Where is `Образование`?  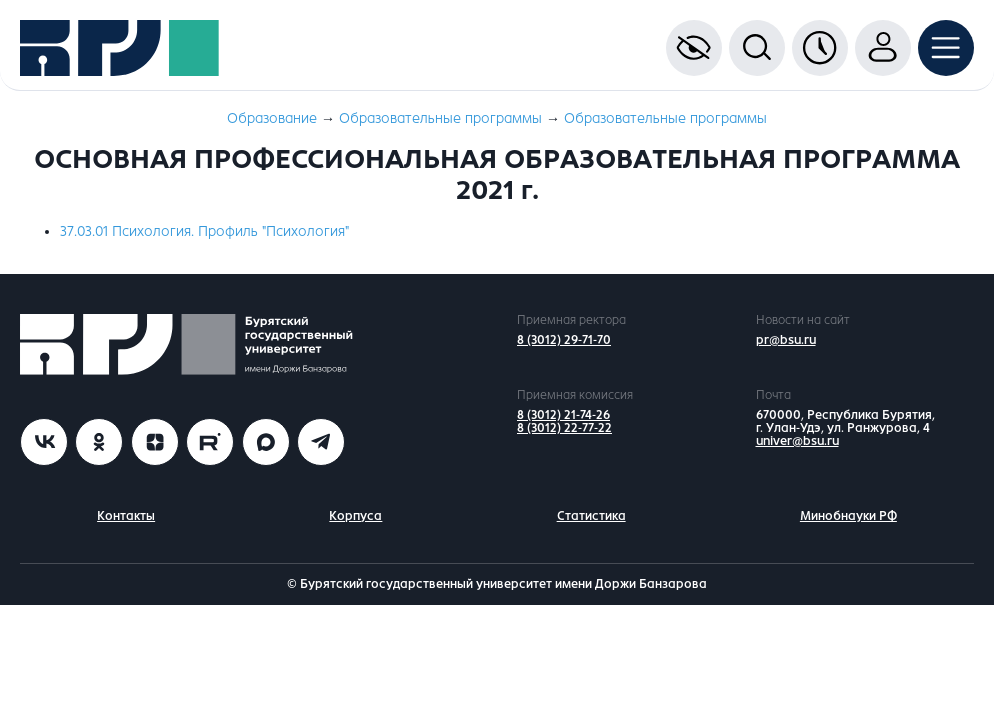 Образование is located at coordinates (272, 118).